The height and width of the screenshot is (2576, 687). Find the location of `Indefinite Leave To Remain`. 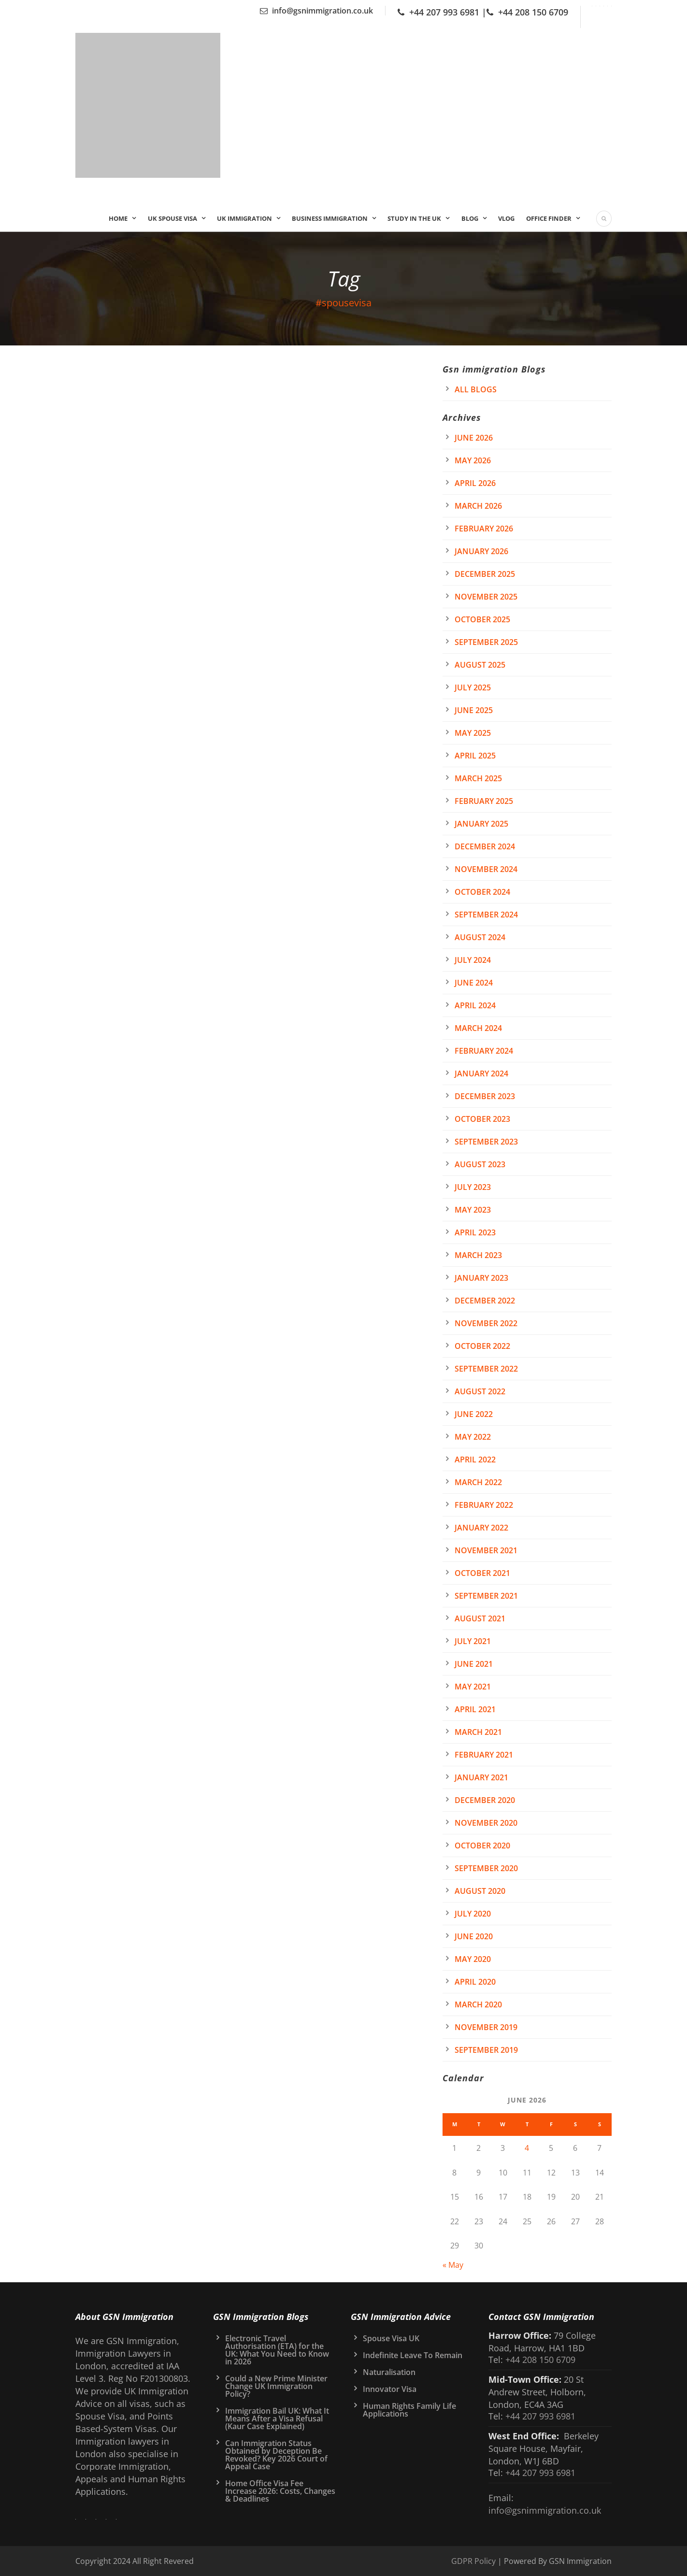

Indefinite Leave To Remain is located at coordinates (412, 2355).